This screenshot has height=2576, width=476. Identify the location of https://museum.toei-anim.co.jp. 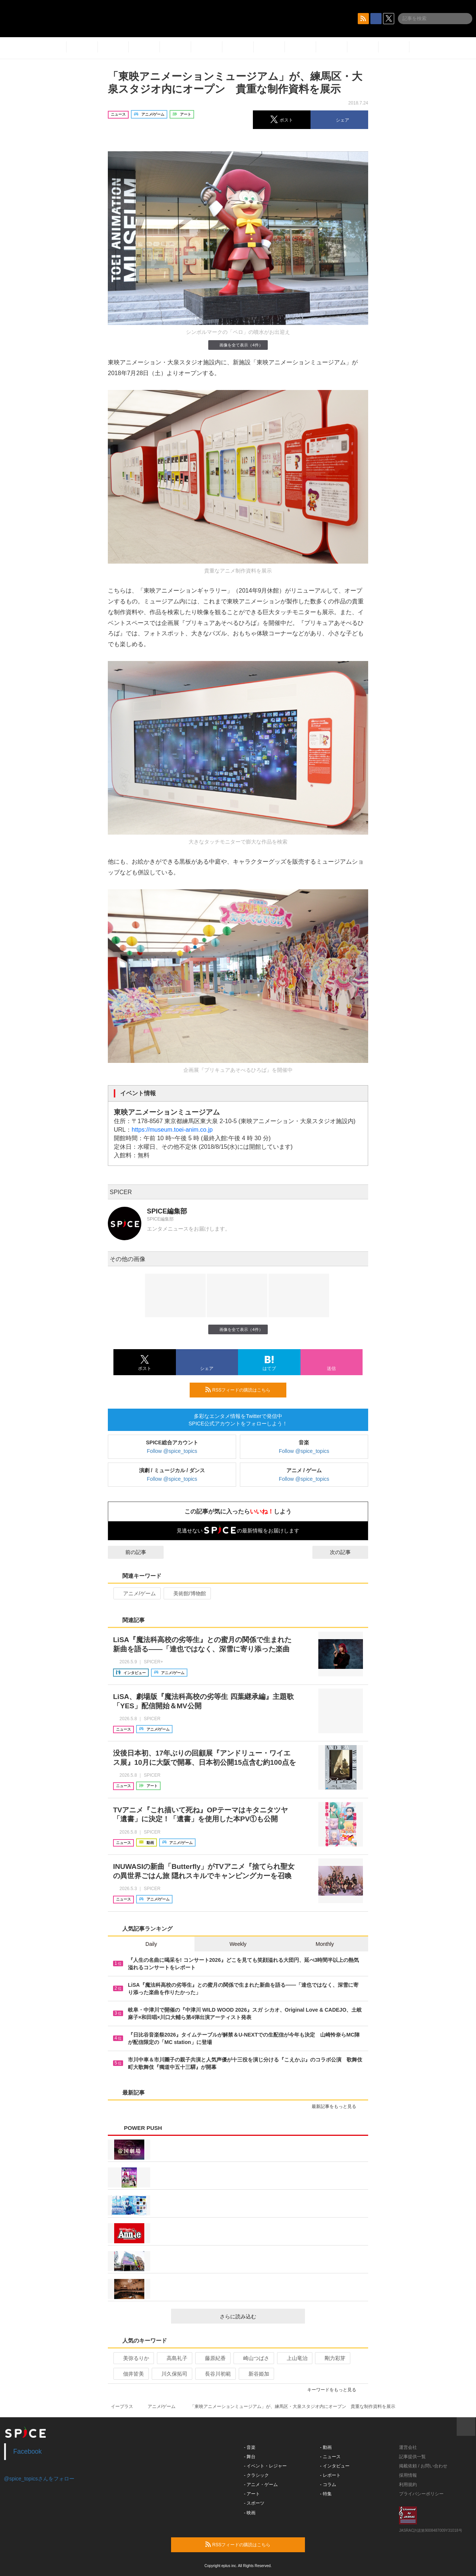
(172, 1129).